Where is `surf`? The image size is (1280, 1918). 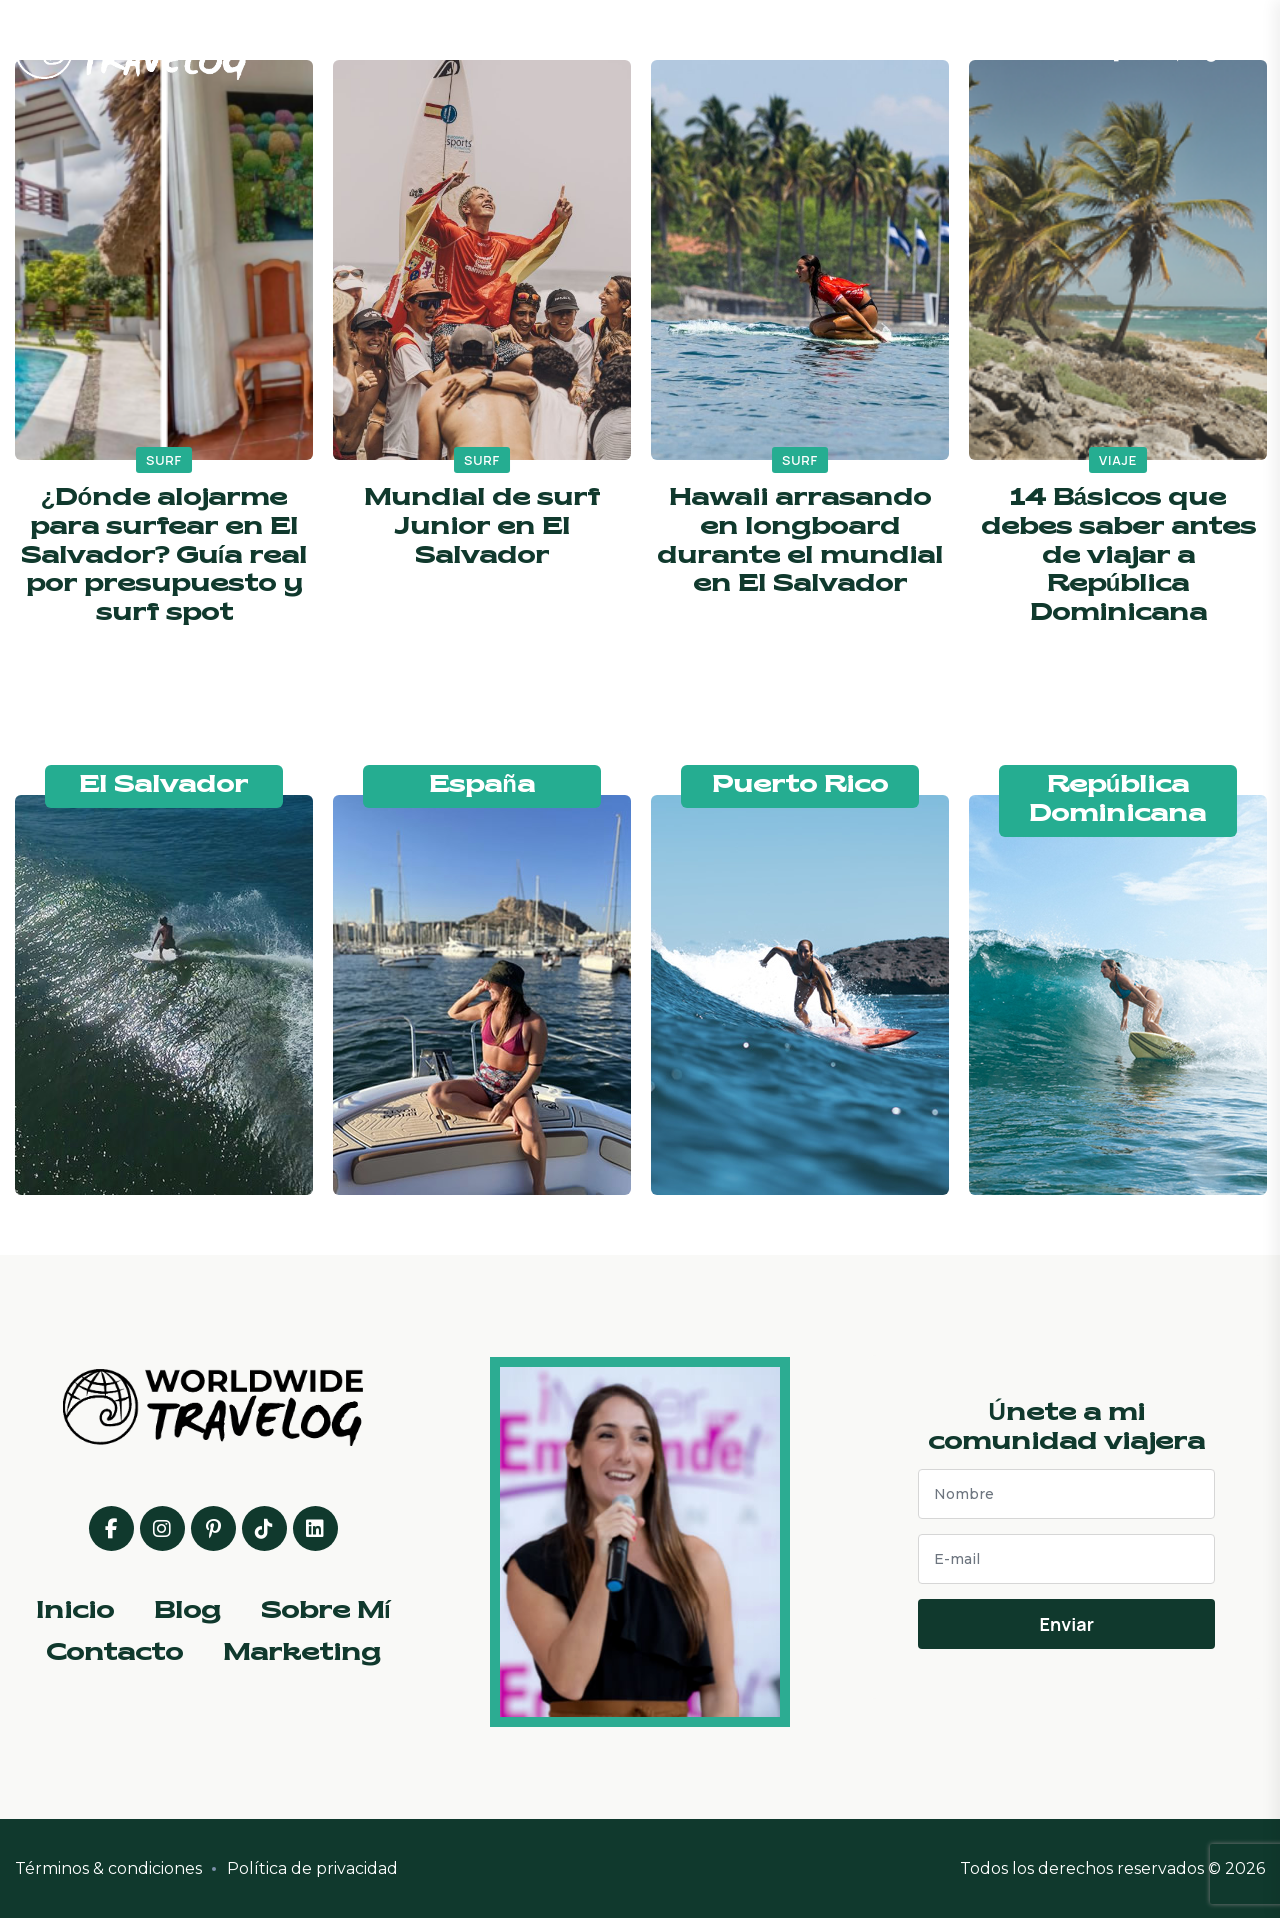
surf is located at coordinates (164, 460).